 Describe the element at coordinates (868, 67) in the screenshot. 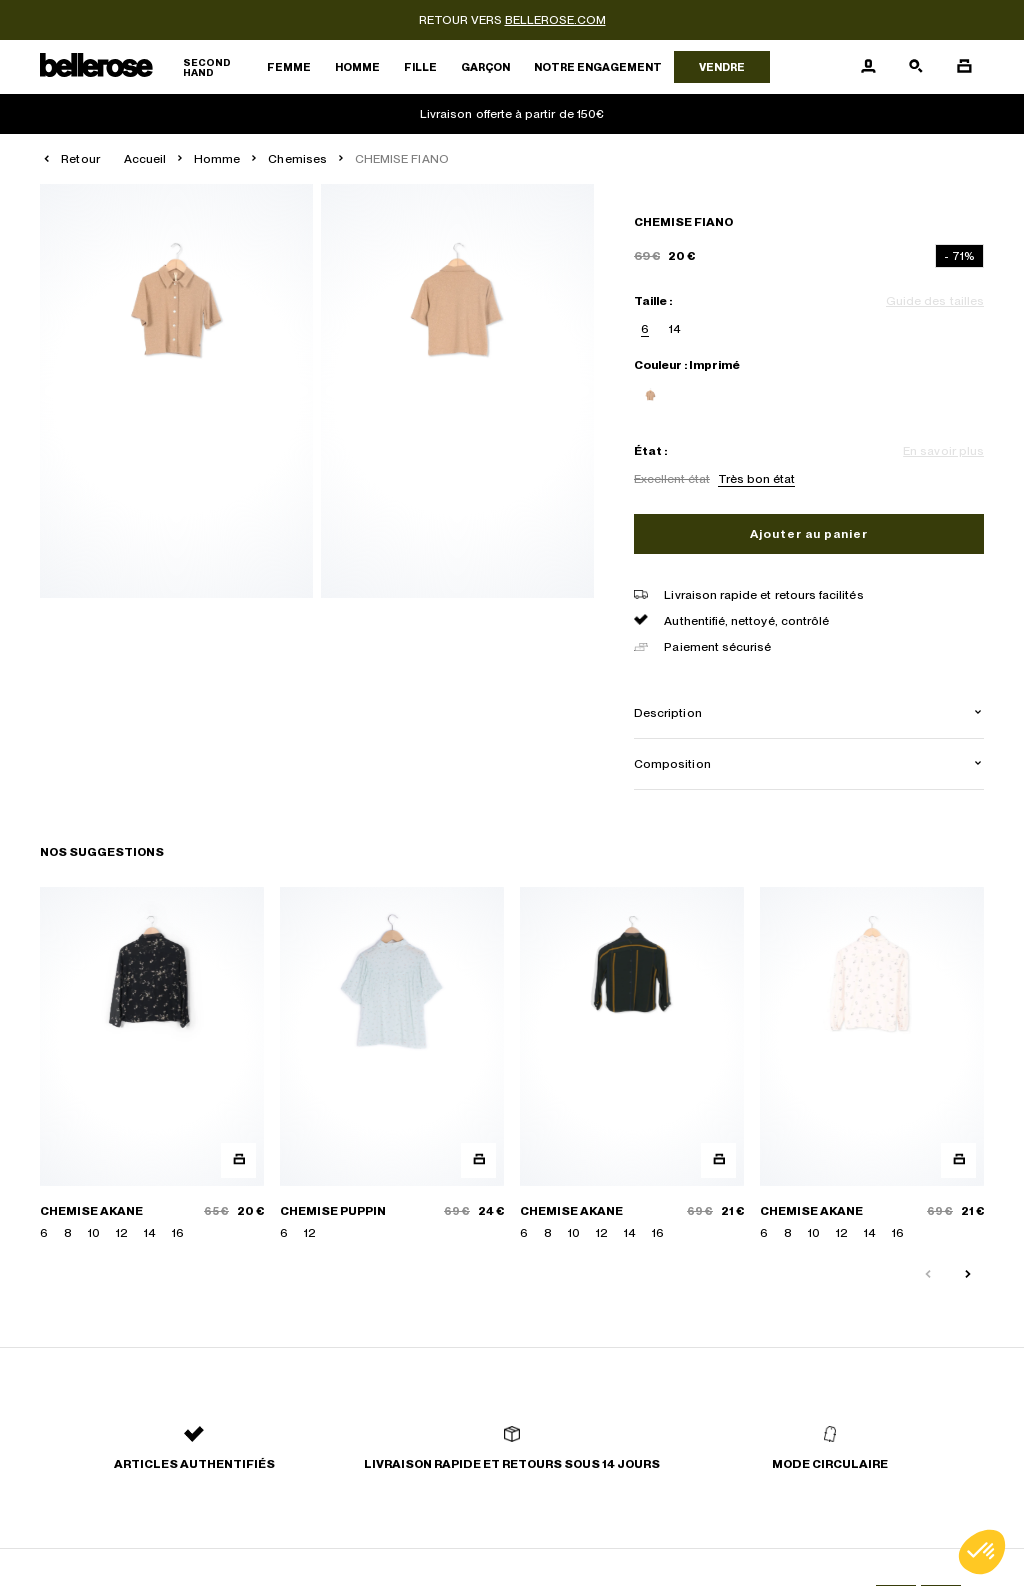

I see `[Bouton compte utilisateur]` at that location.